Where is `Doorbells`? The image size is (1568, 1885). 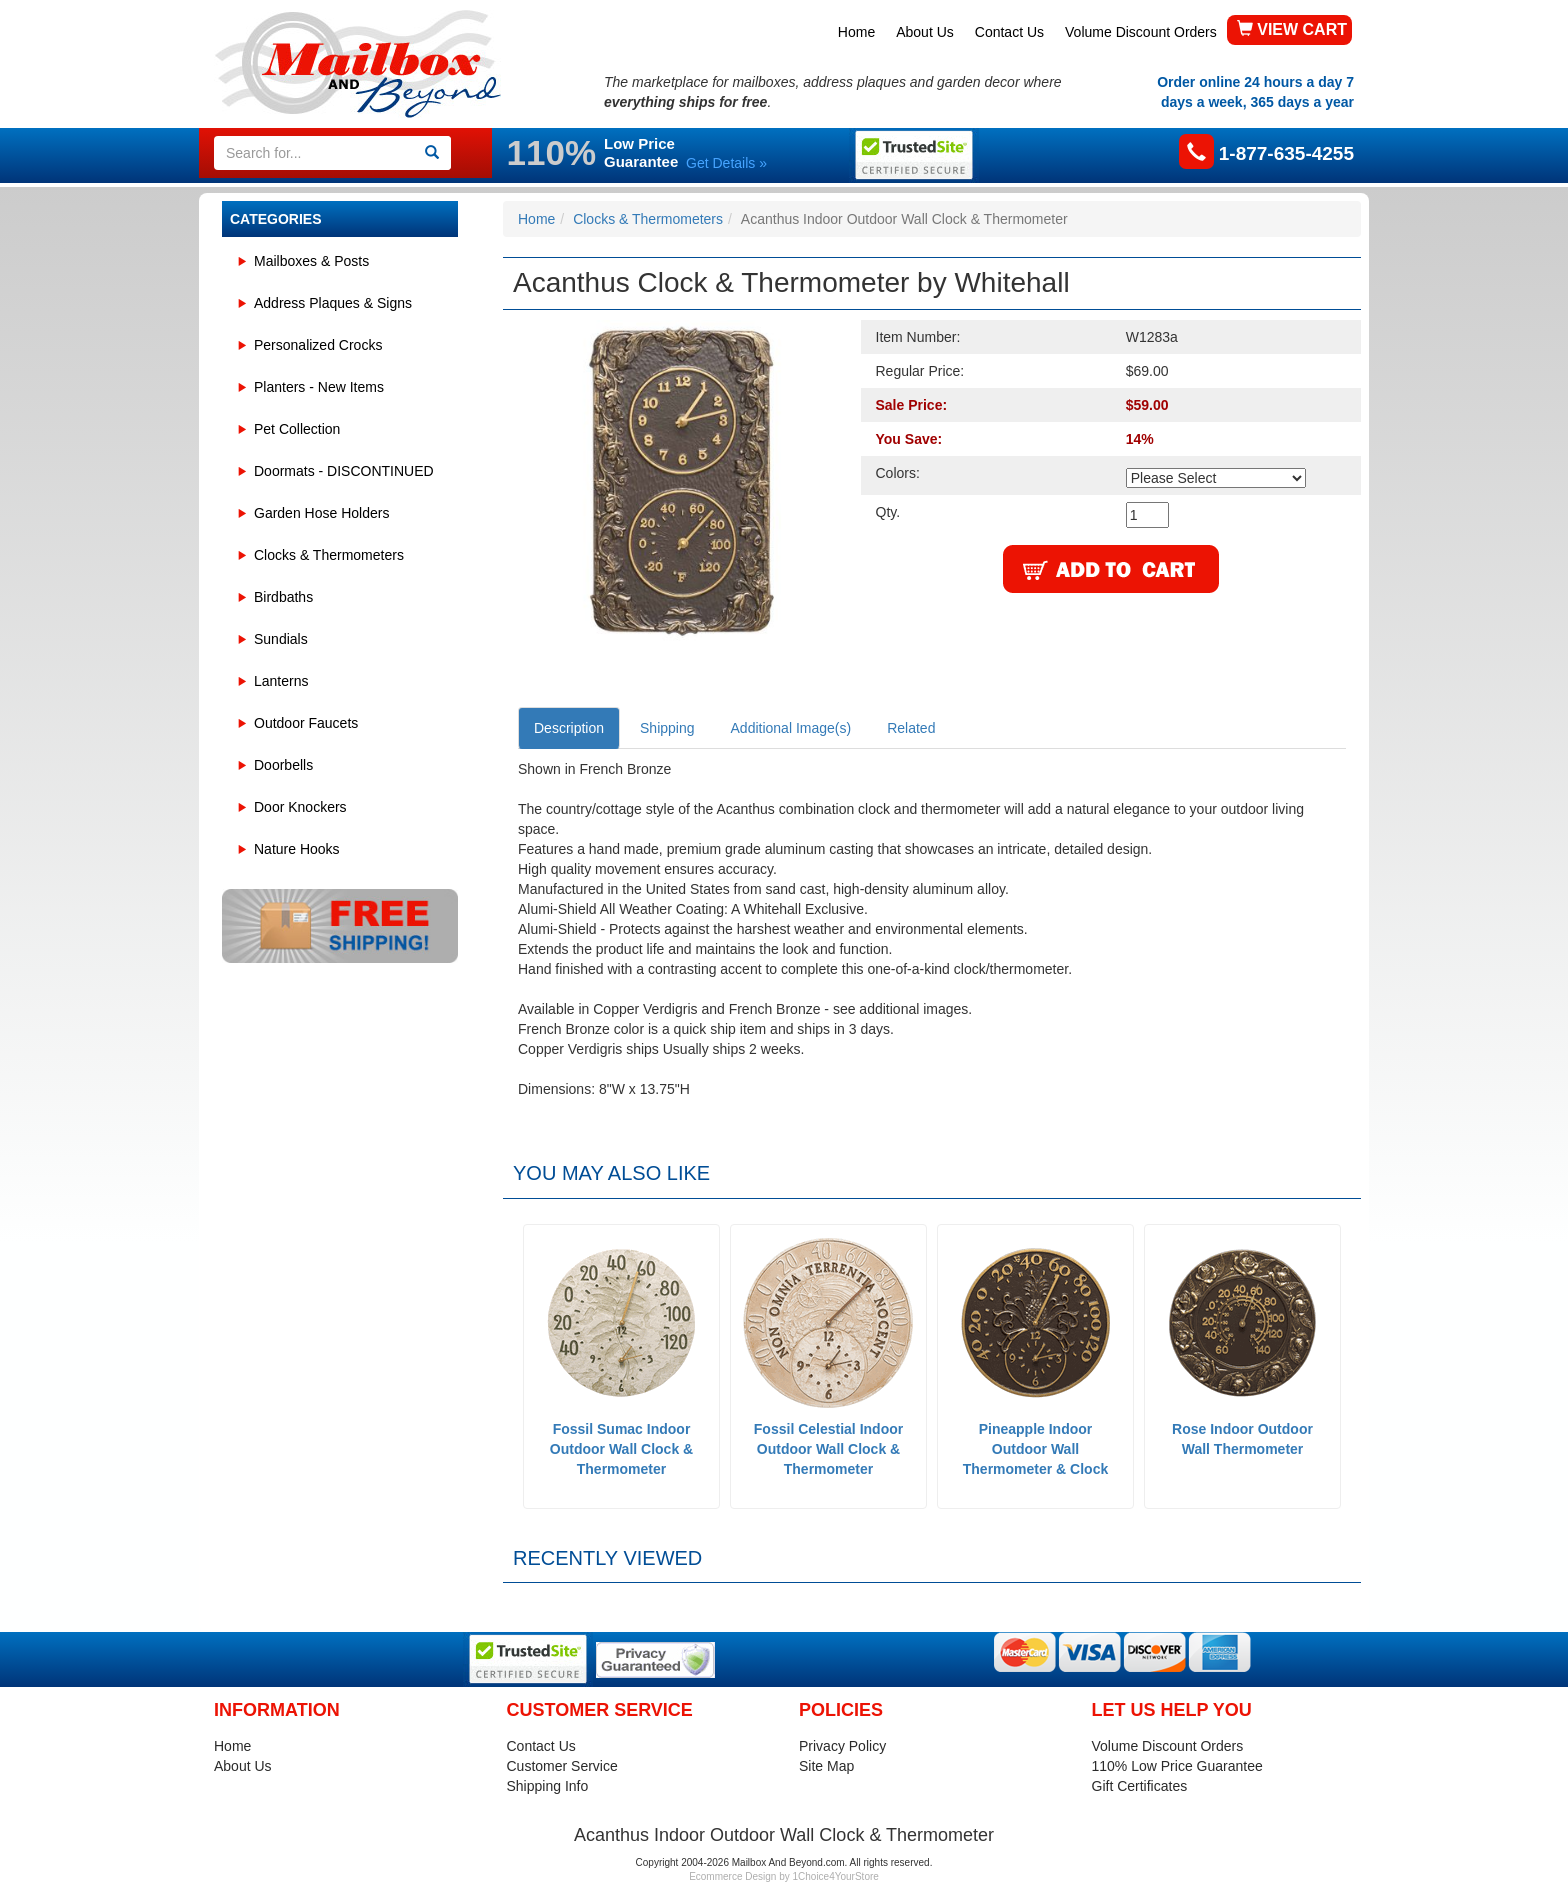
Doorbells is located at coordinates (283, 765).